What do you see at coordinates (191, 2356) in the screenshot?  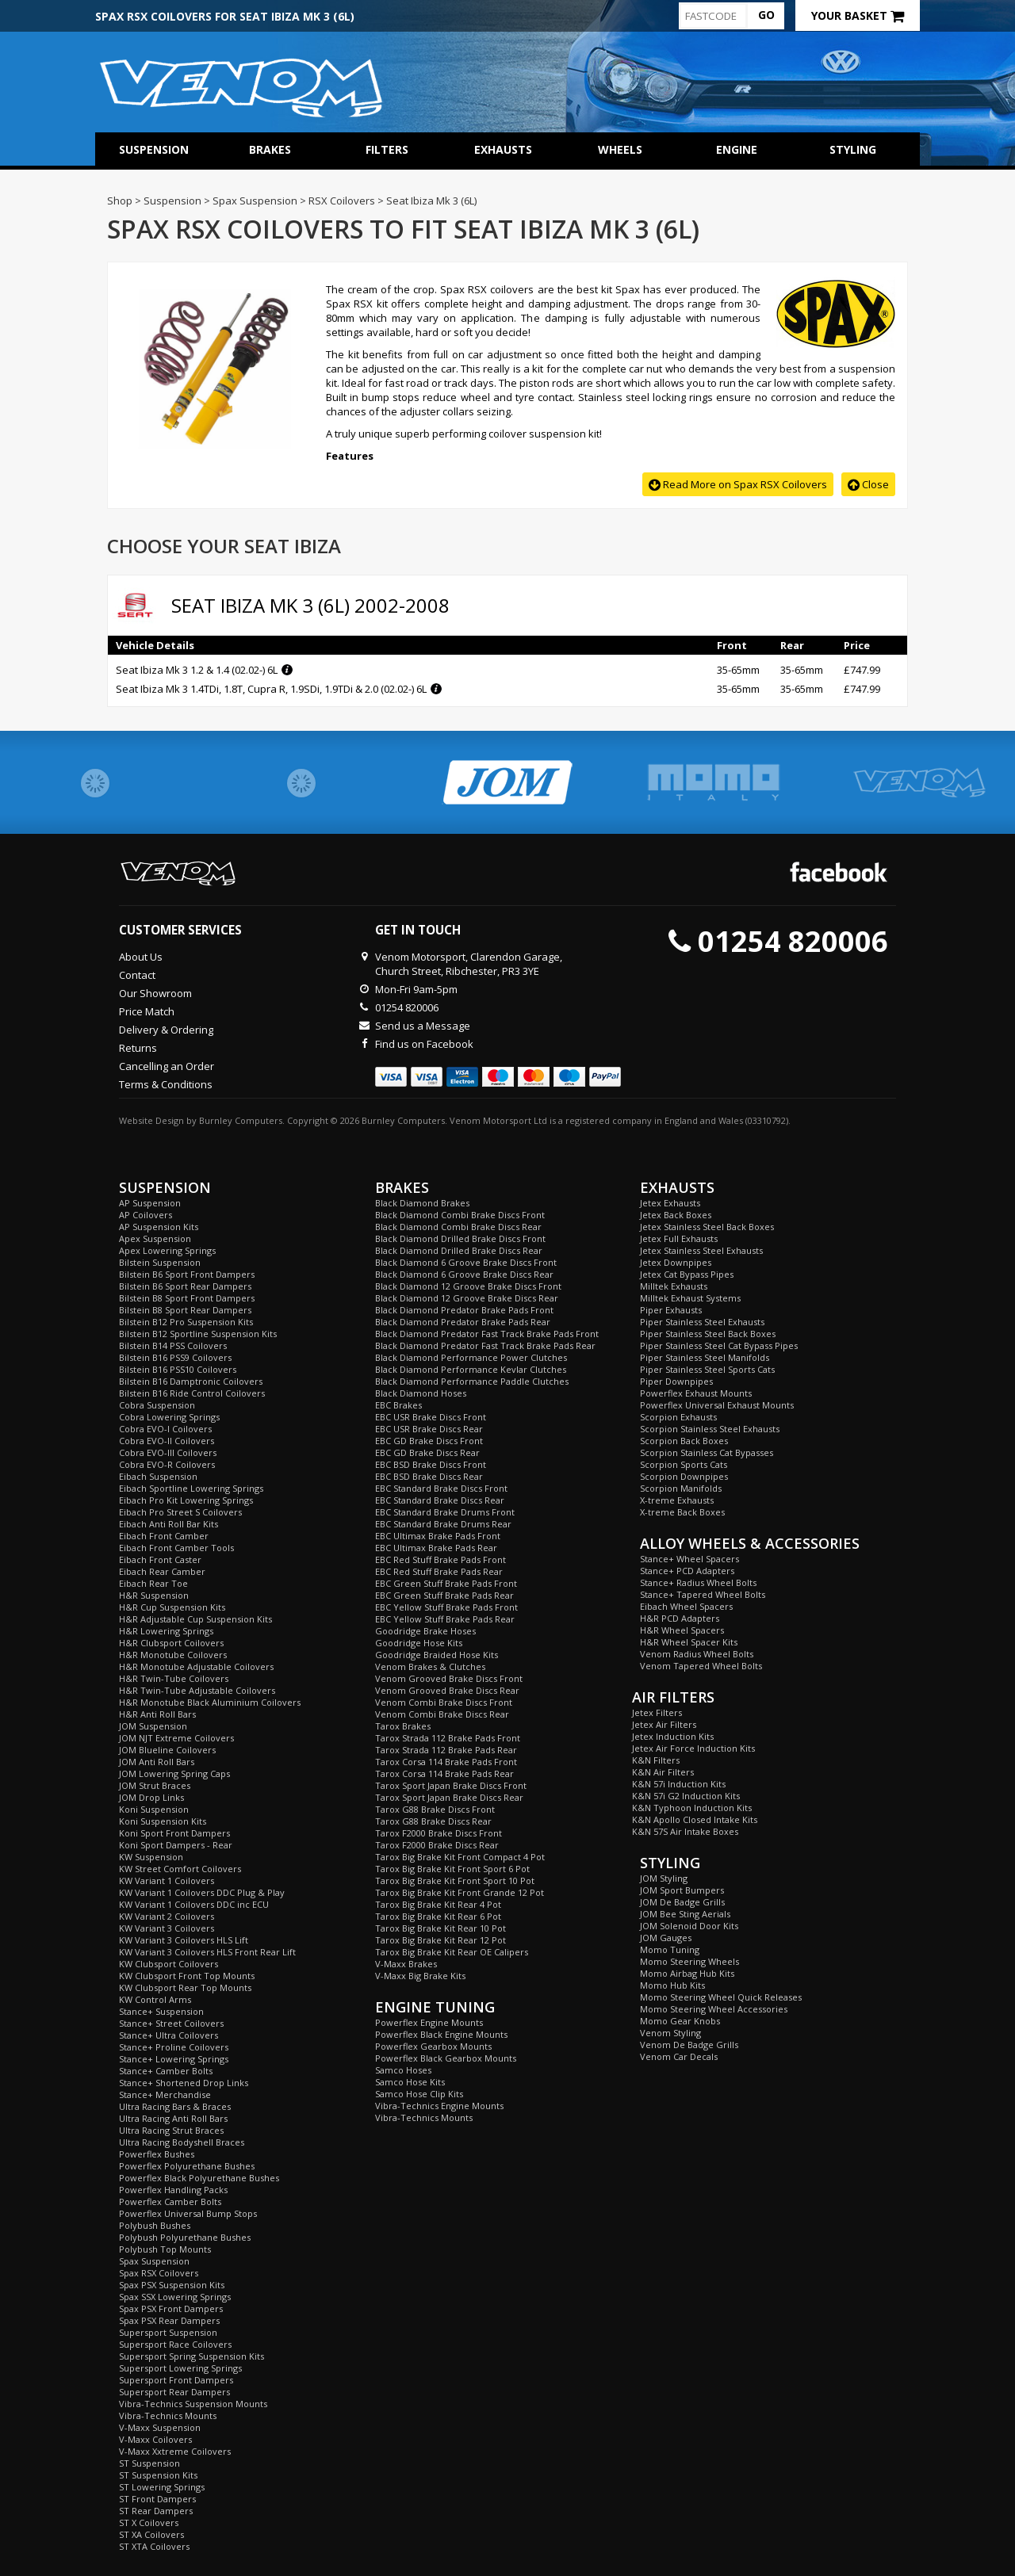 I see `Supersport Spring Suspension Kits` at bounding box center [191, 2356].